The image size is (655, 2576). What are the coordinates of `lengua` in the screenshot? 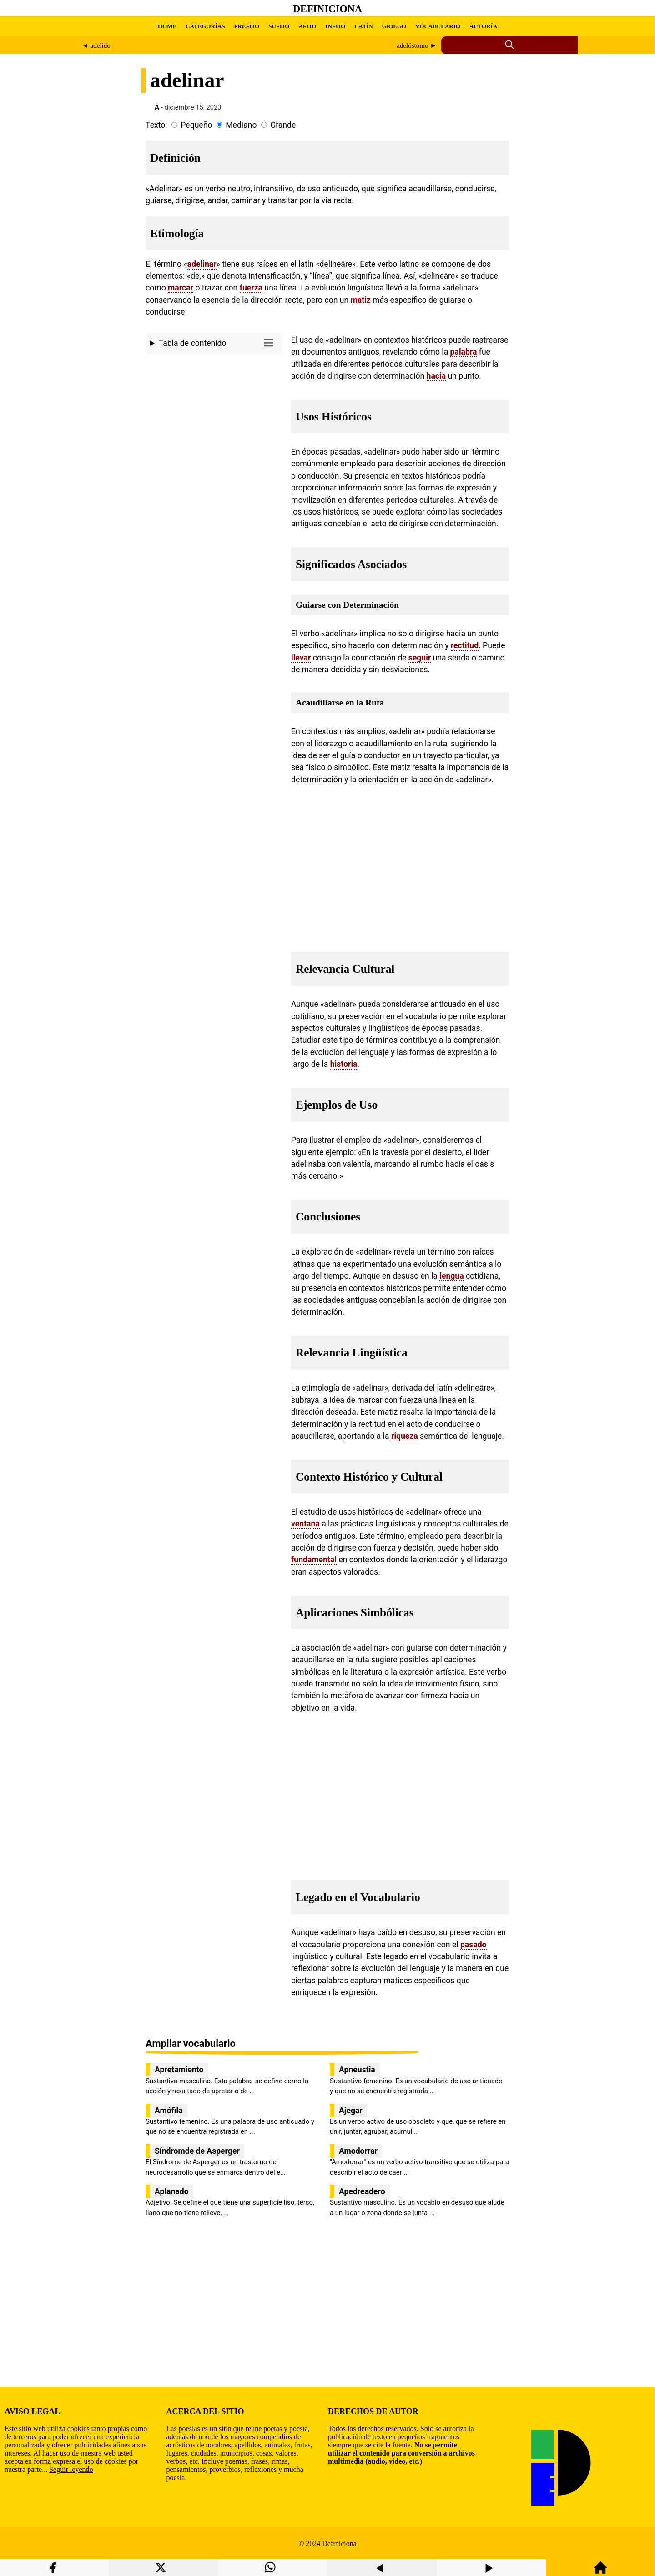 It's located at (451, 1275).